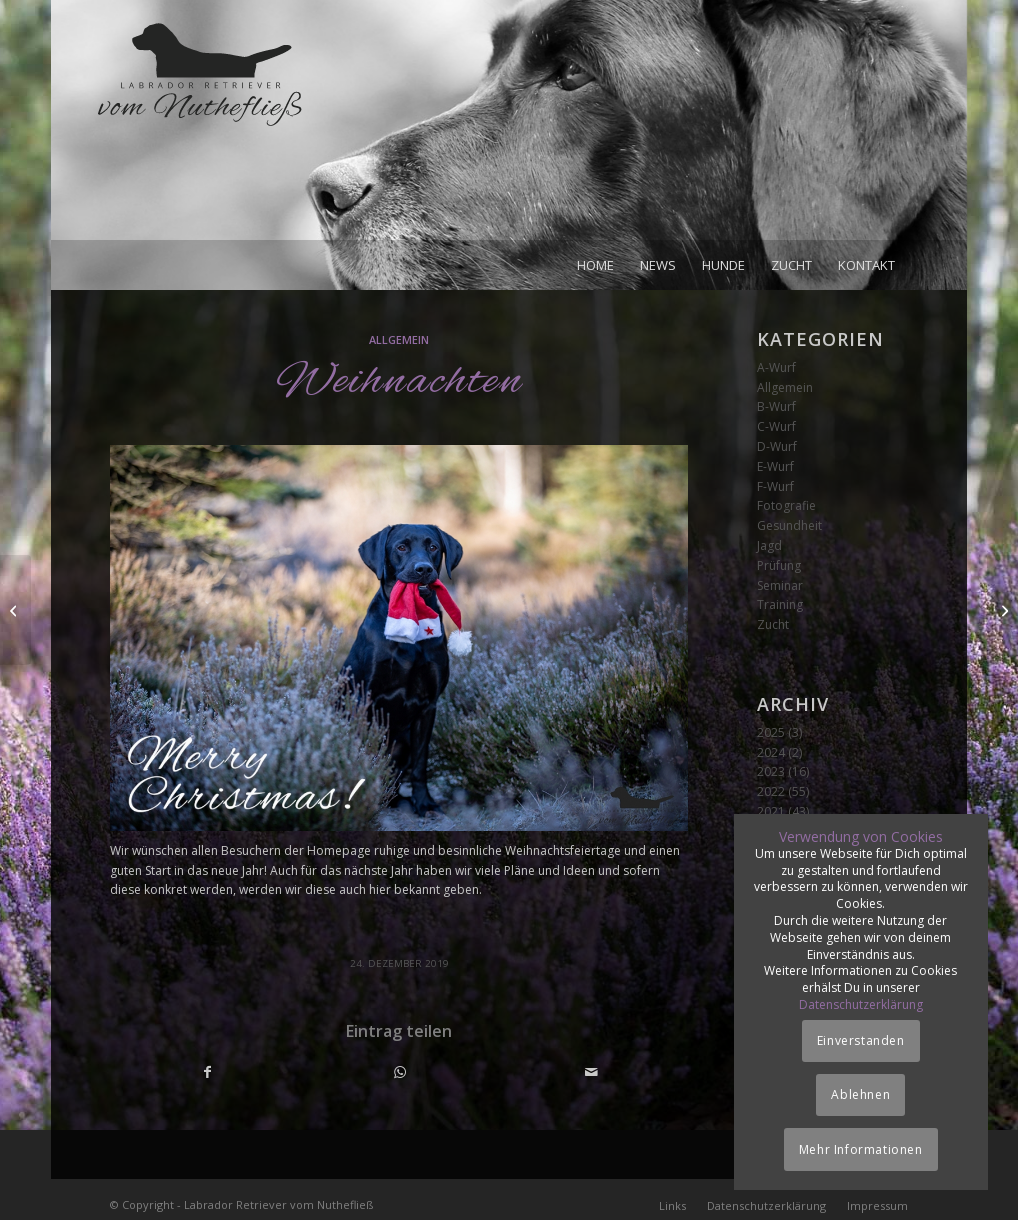  What do you see at coordinates (15, 610) in the screenshot?
I see `[Ellenbogengelenk]` at bounding box center [15, 610].